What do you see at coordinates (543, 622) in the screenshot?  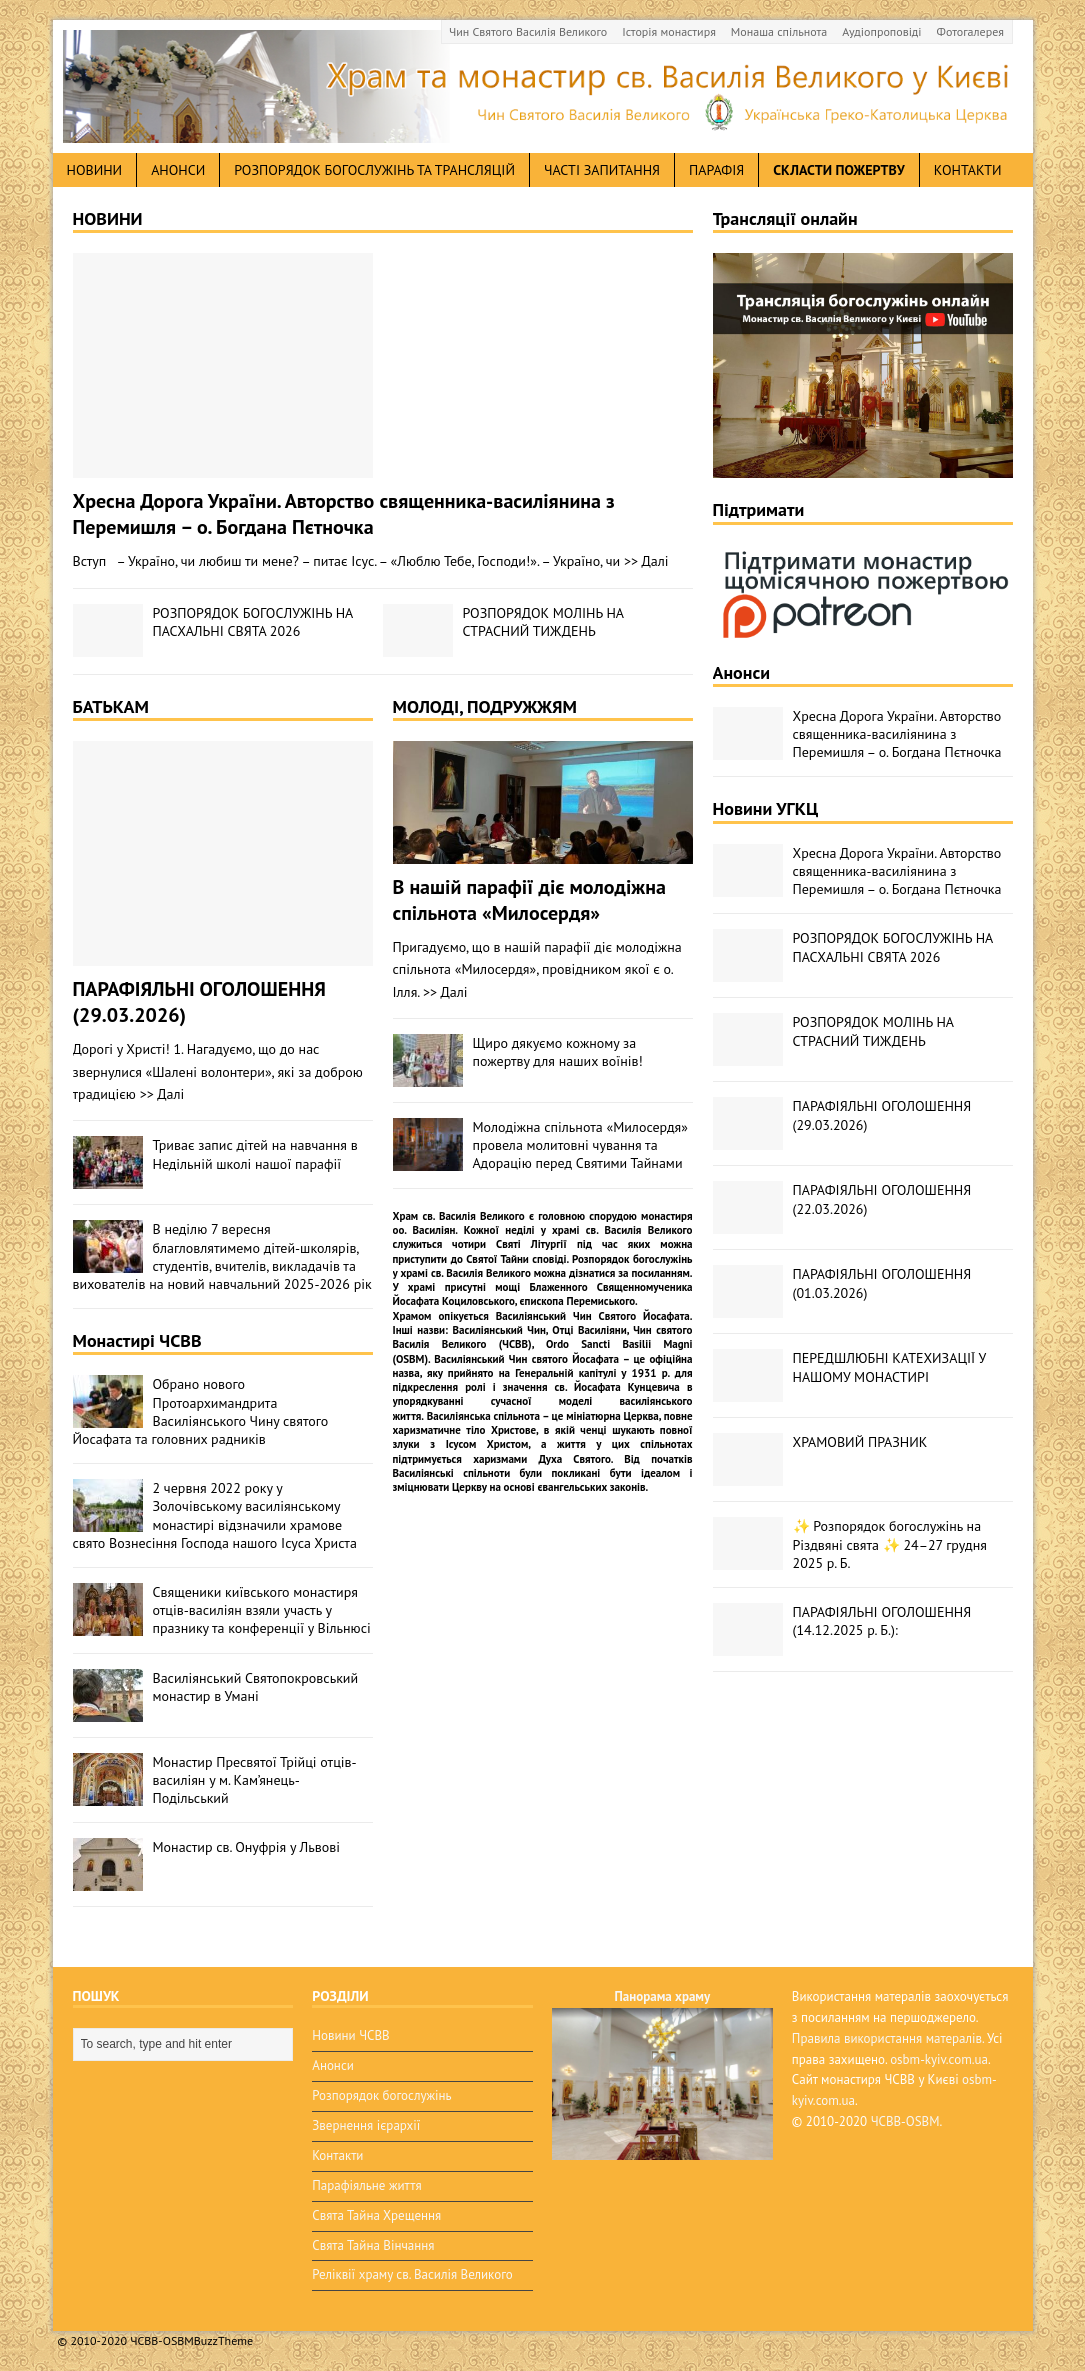 I see `РОЗПОРЯДОК МОЛІНЬ НА СТРАСНИЙ ТИЖДЕНЬ` at bounding box center [543, 622].